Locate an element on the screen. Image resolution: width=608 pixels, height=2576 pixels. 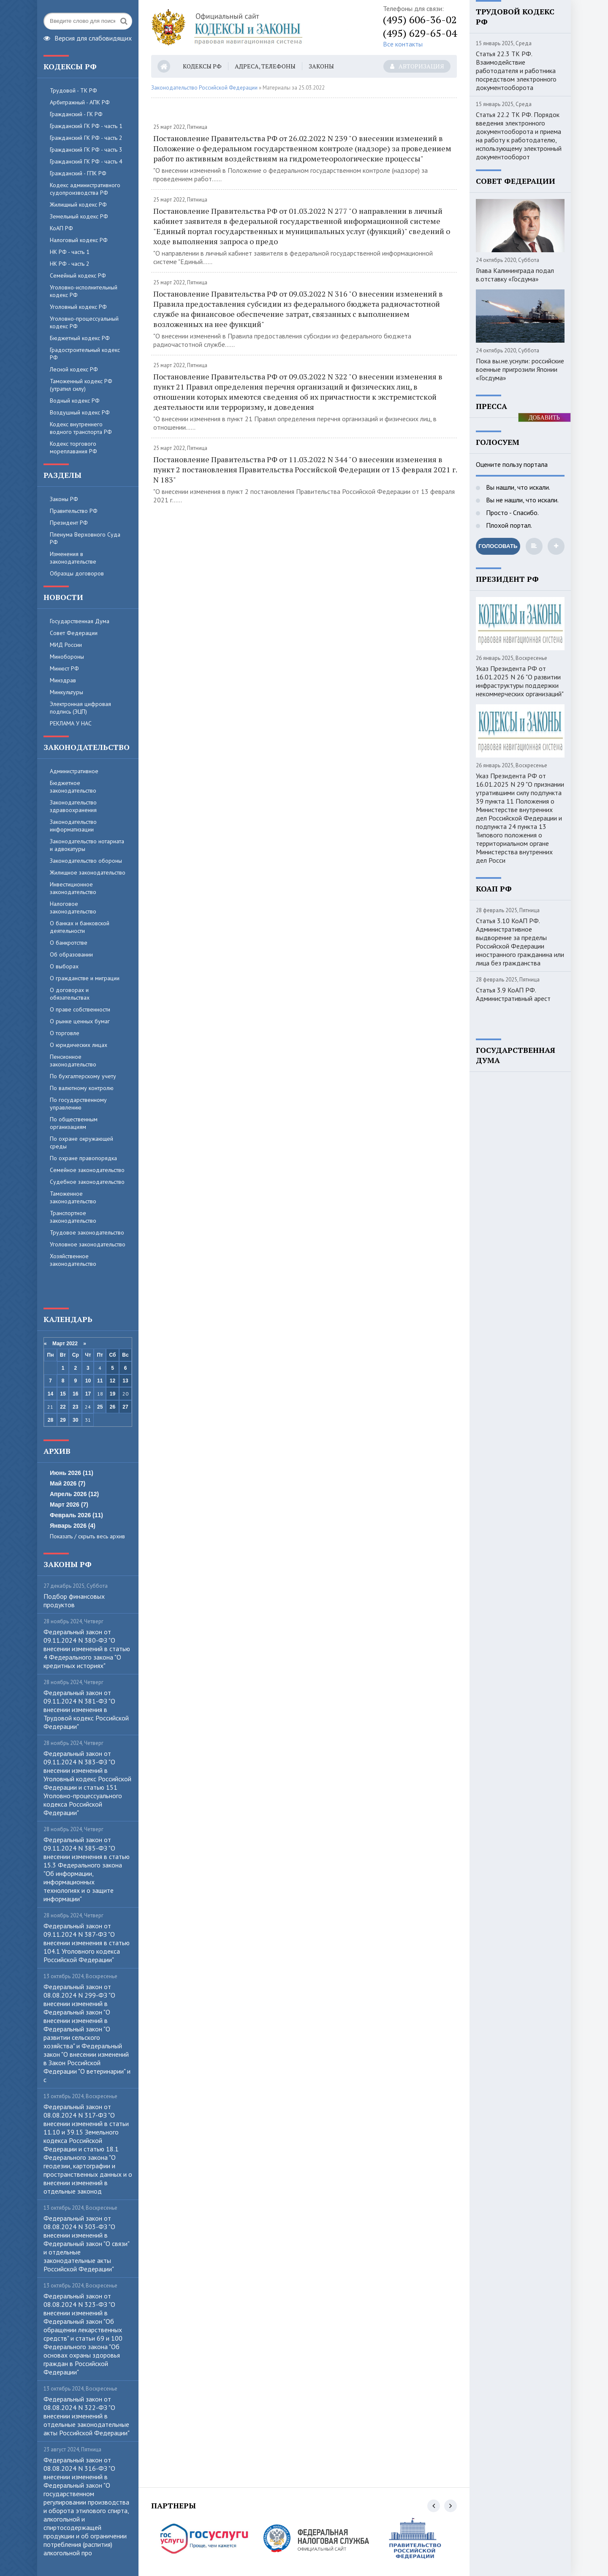
Кодексы РФ is located at coordinates (202, 66).